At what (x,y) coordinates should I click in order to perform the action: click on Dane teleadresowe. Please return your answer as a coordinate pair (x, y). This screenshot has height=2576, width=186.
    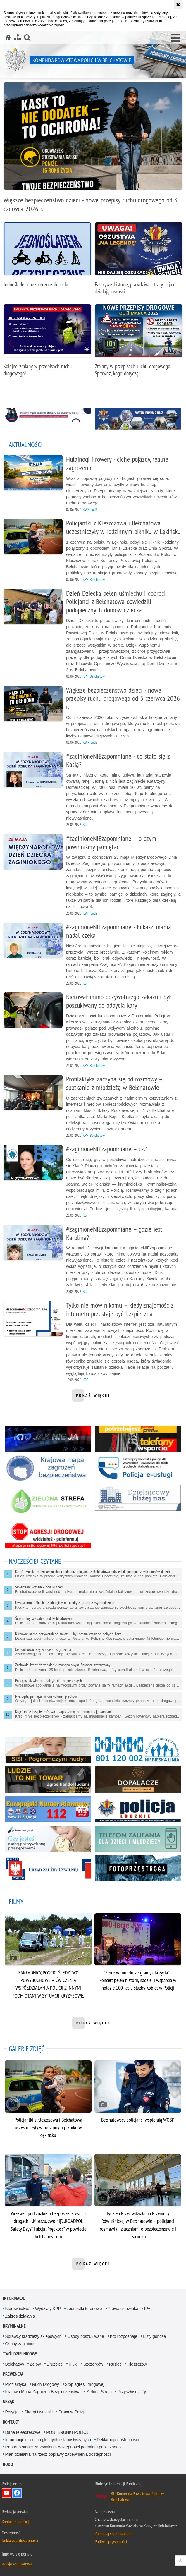
    Looking at the image, I should click on (23, 2432).